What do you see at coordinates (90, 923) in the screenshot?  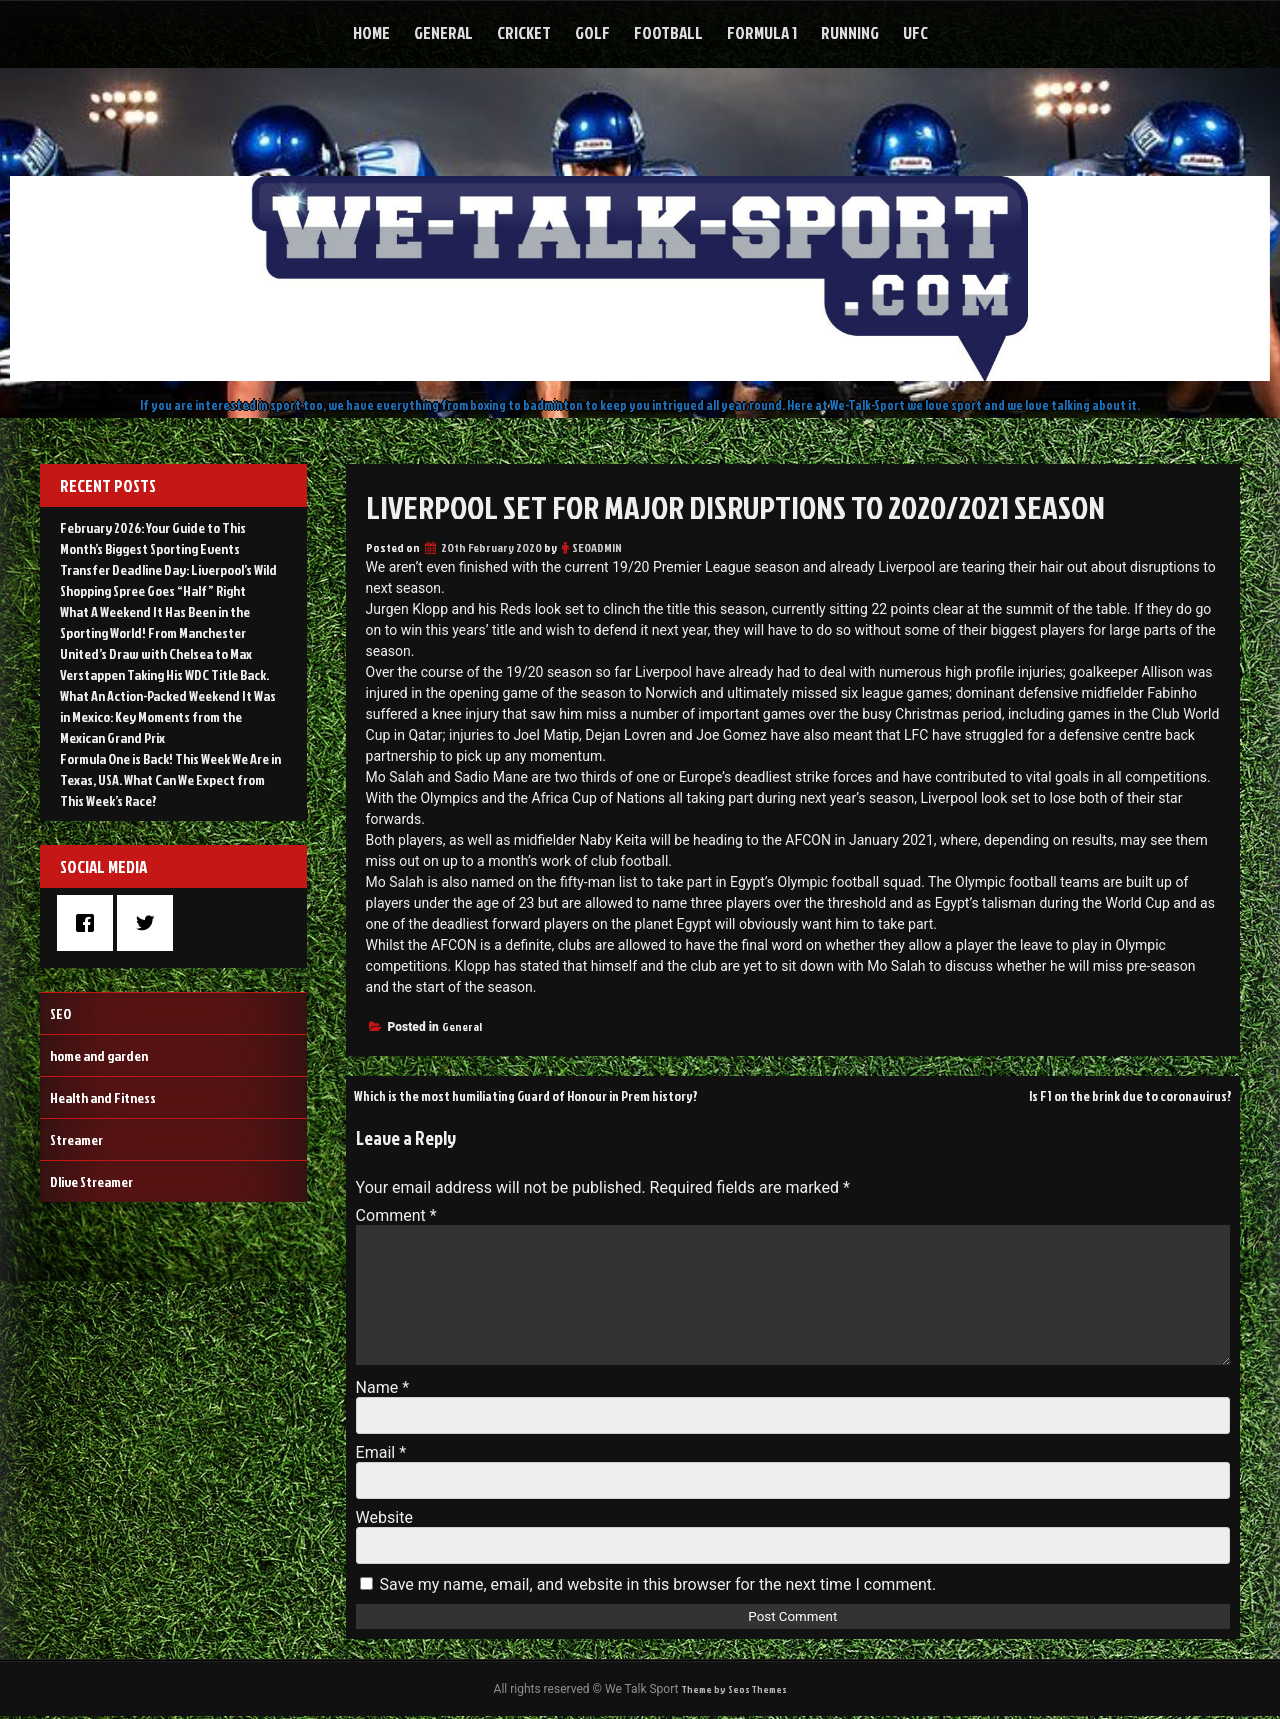 I see `[Facebook]` at bounding box center [90, 923].